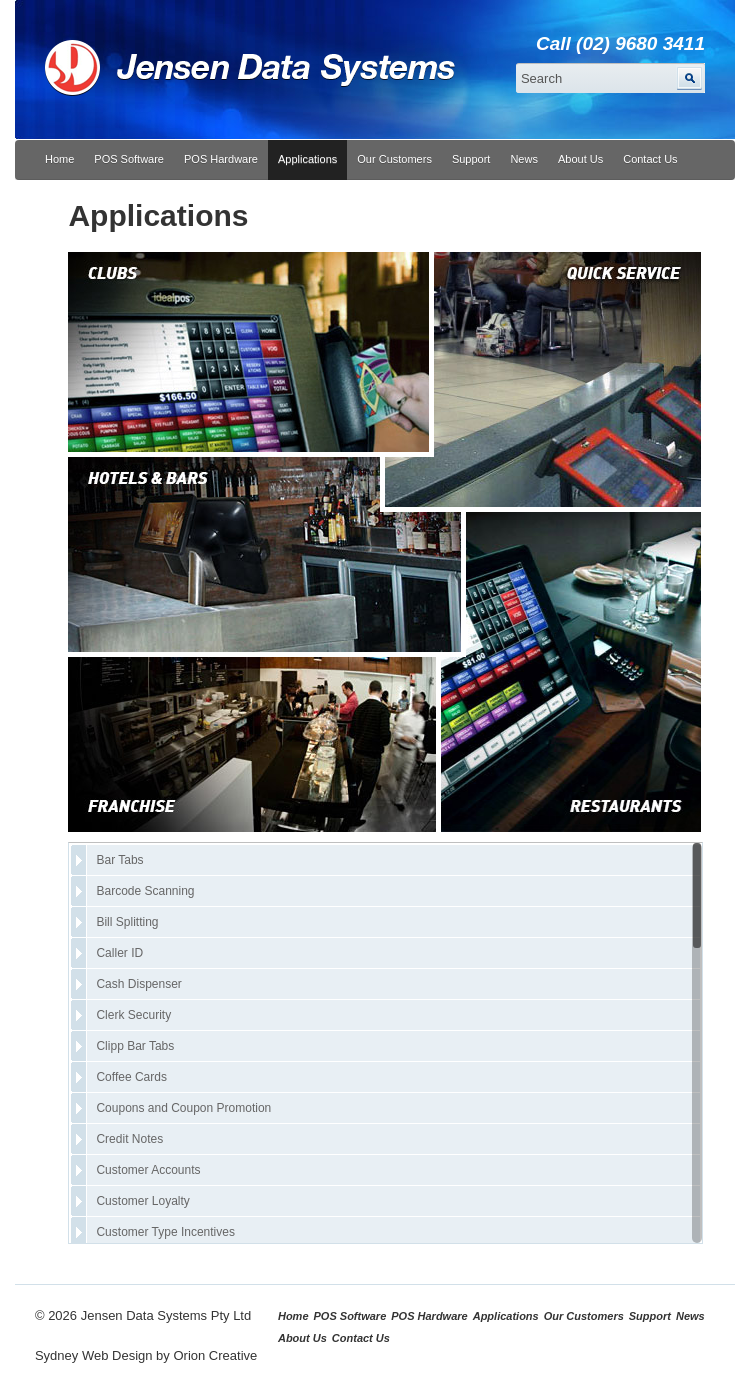 The height and width of the screenshot is (1385, 748). Describe the element at coordinates (221, 159) in the screenshot. I see `POS Hardware` at that location.